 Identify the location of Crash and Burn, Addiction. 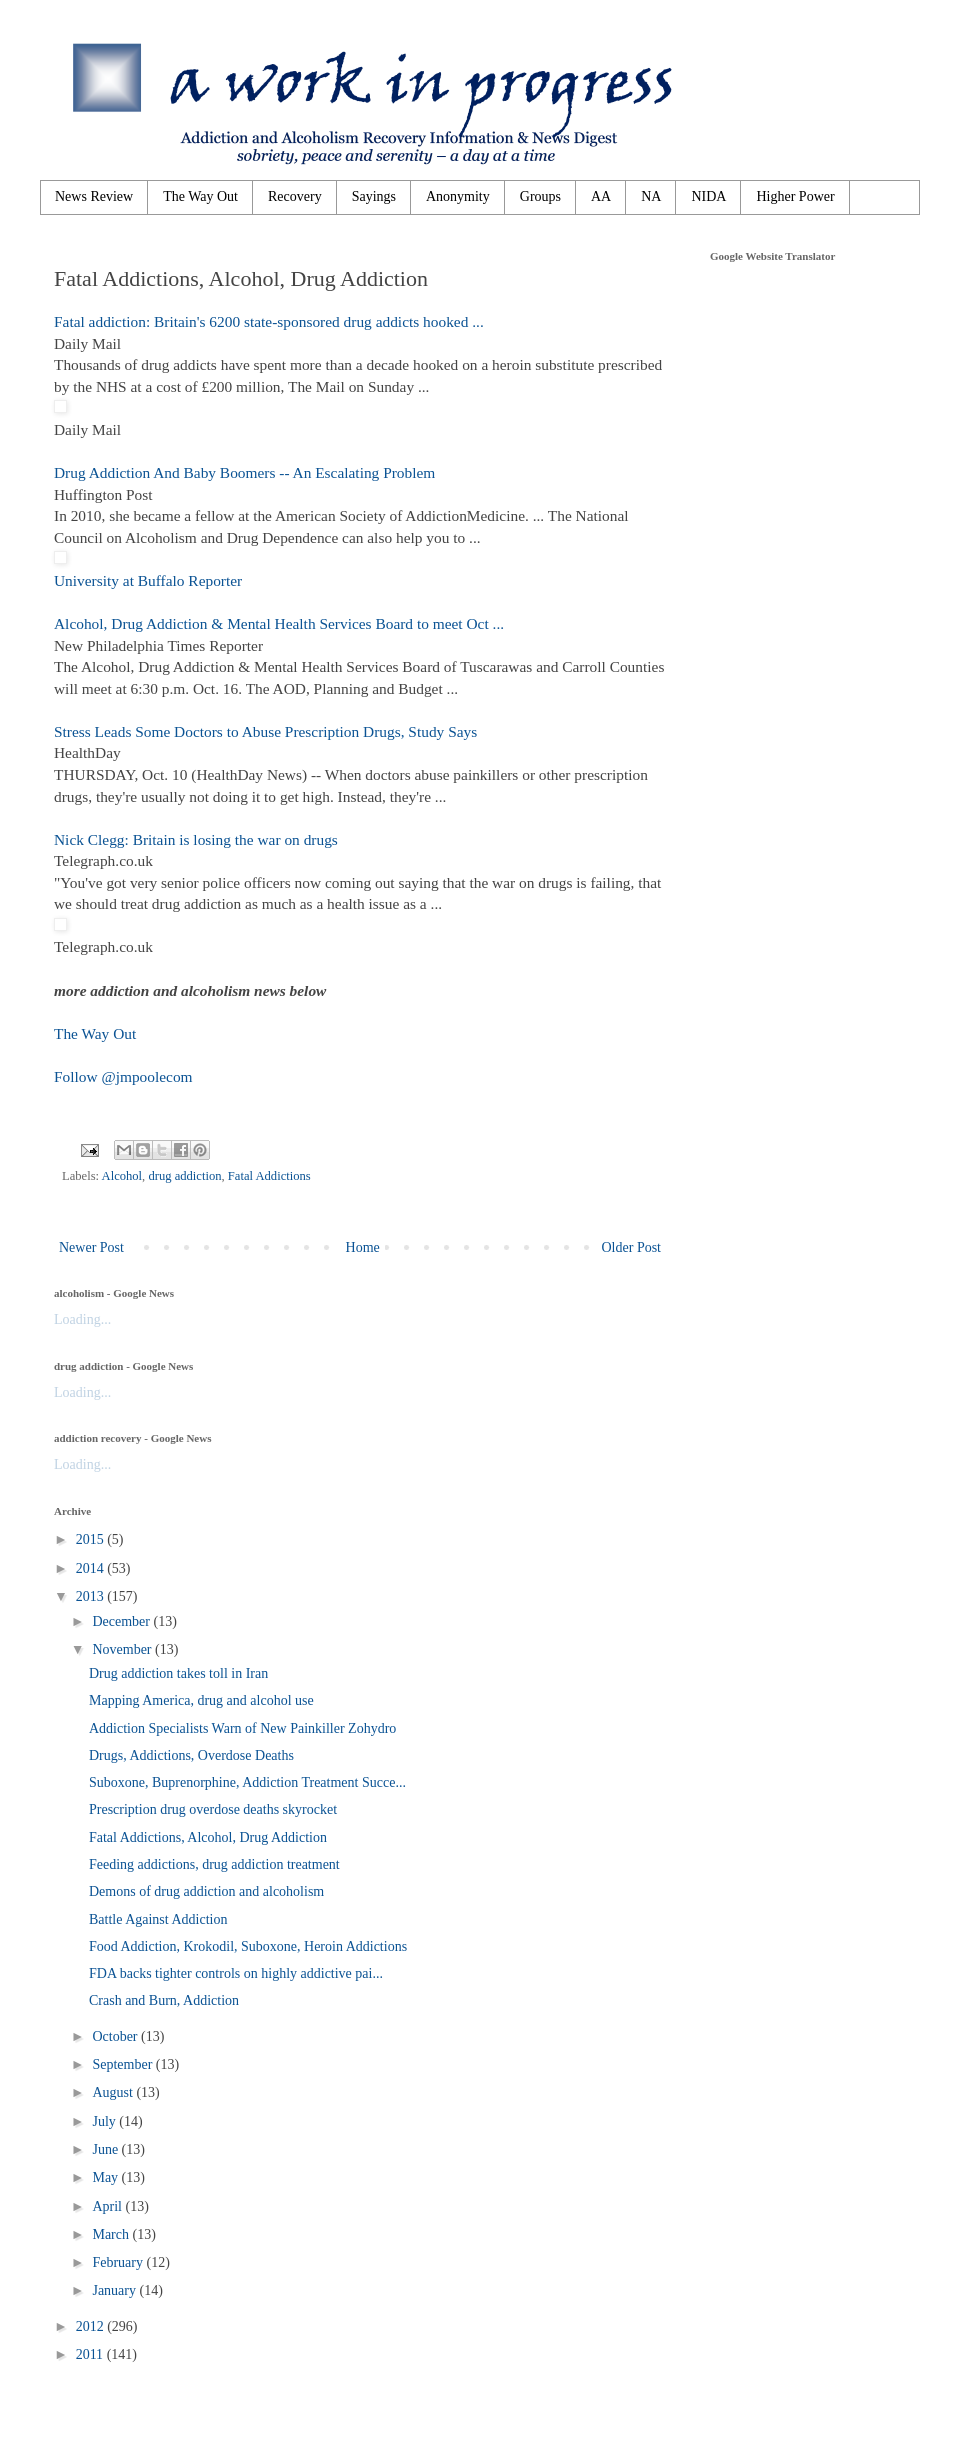
(164, 2000).